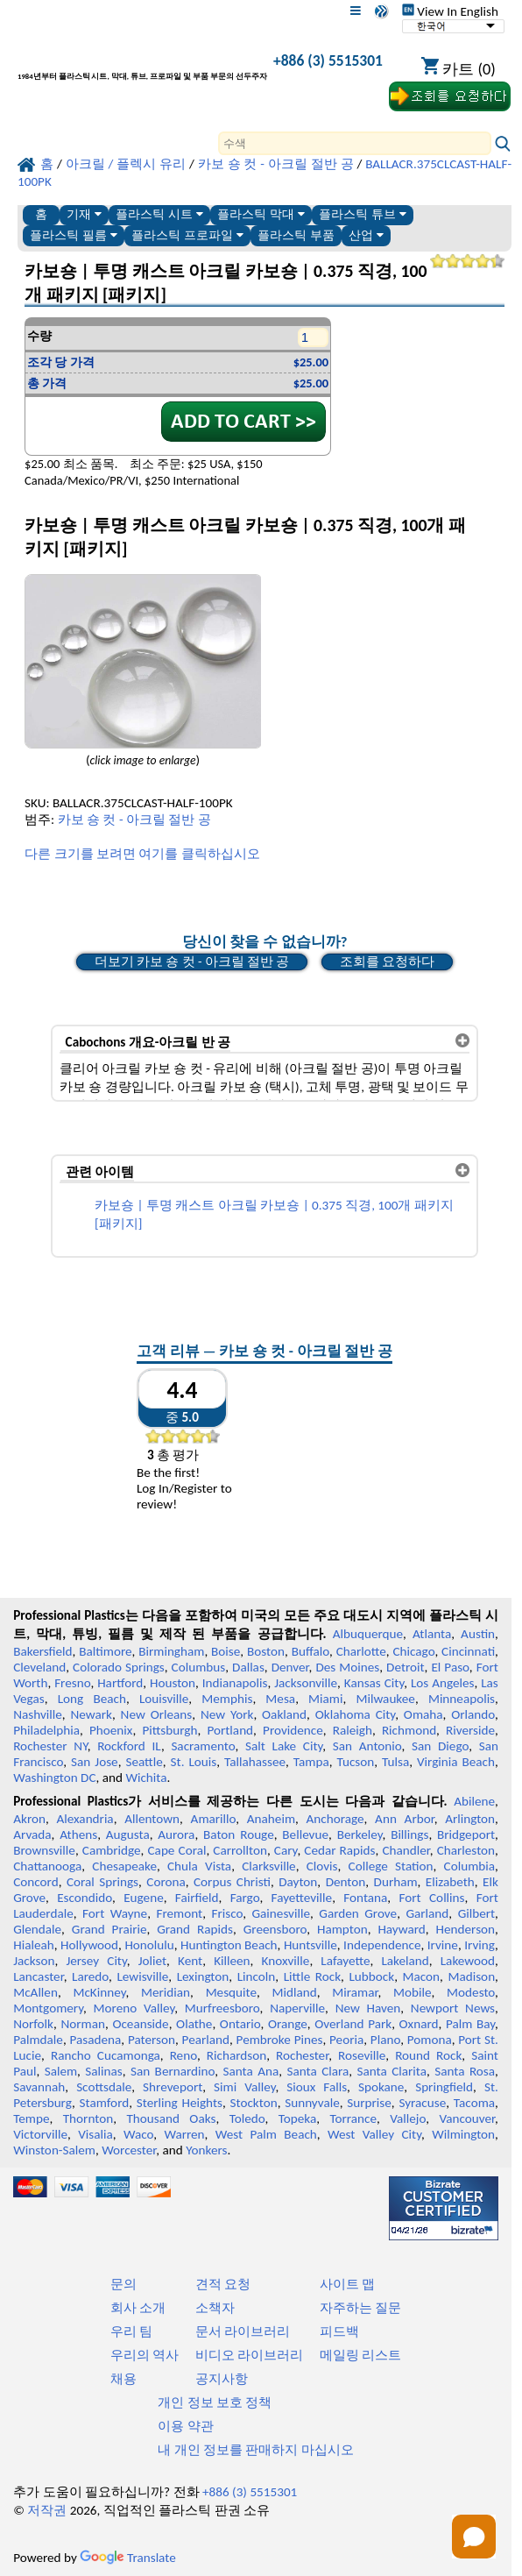  Describe the element at coordinates (226, 1699) in the screenshot. I see `Memphis` at that location.